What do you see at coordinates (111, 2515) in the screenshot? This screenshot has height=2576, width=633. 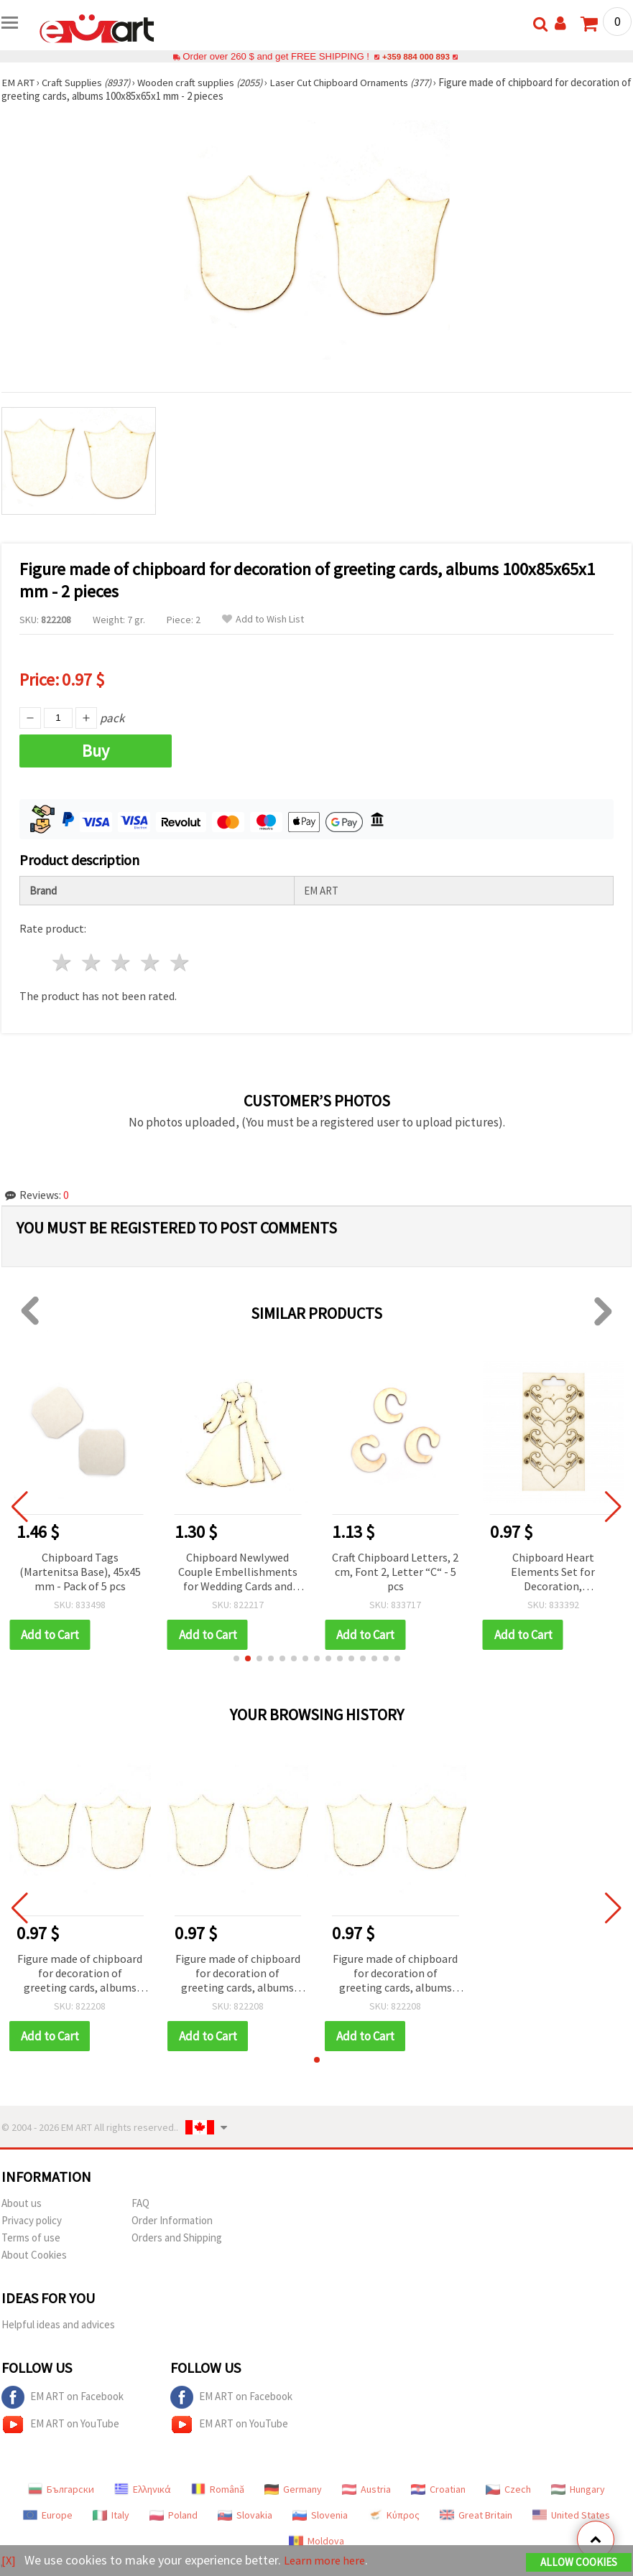 I see `Italy` at bounding box center [111, 2515].